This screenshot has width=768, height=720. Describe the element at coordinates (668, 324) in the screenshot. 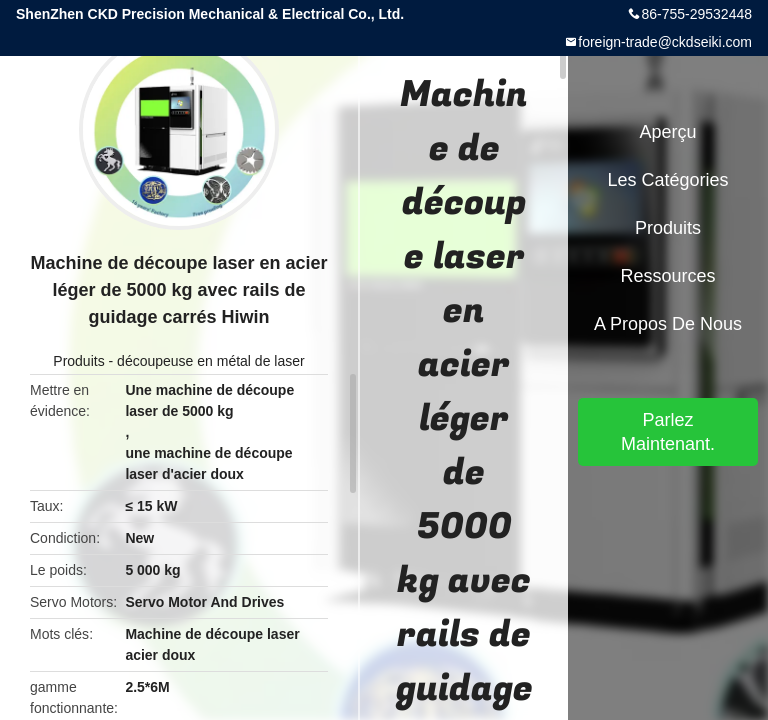

I see `A propos de nous` at that location.